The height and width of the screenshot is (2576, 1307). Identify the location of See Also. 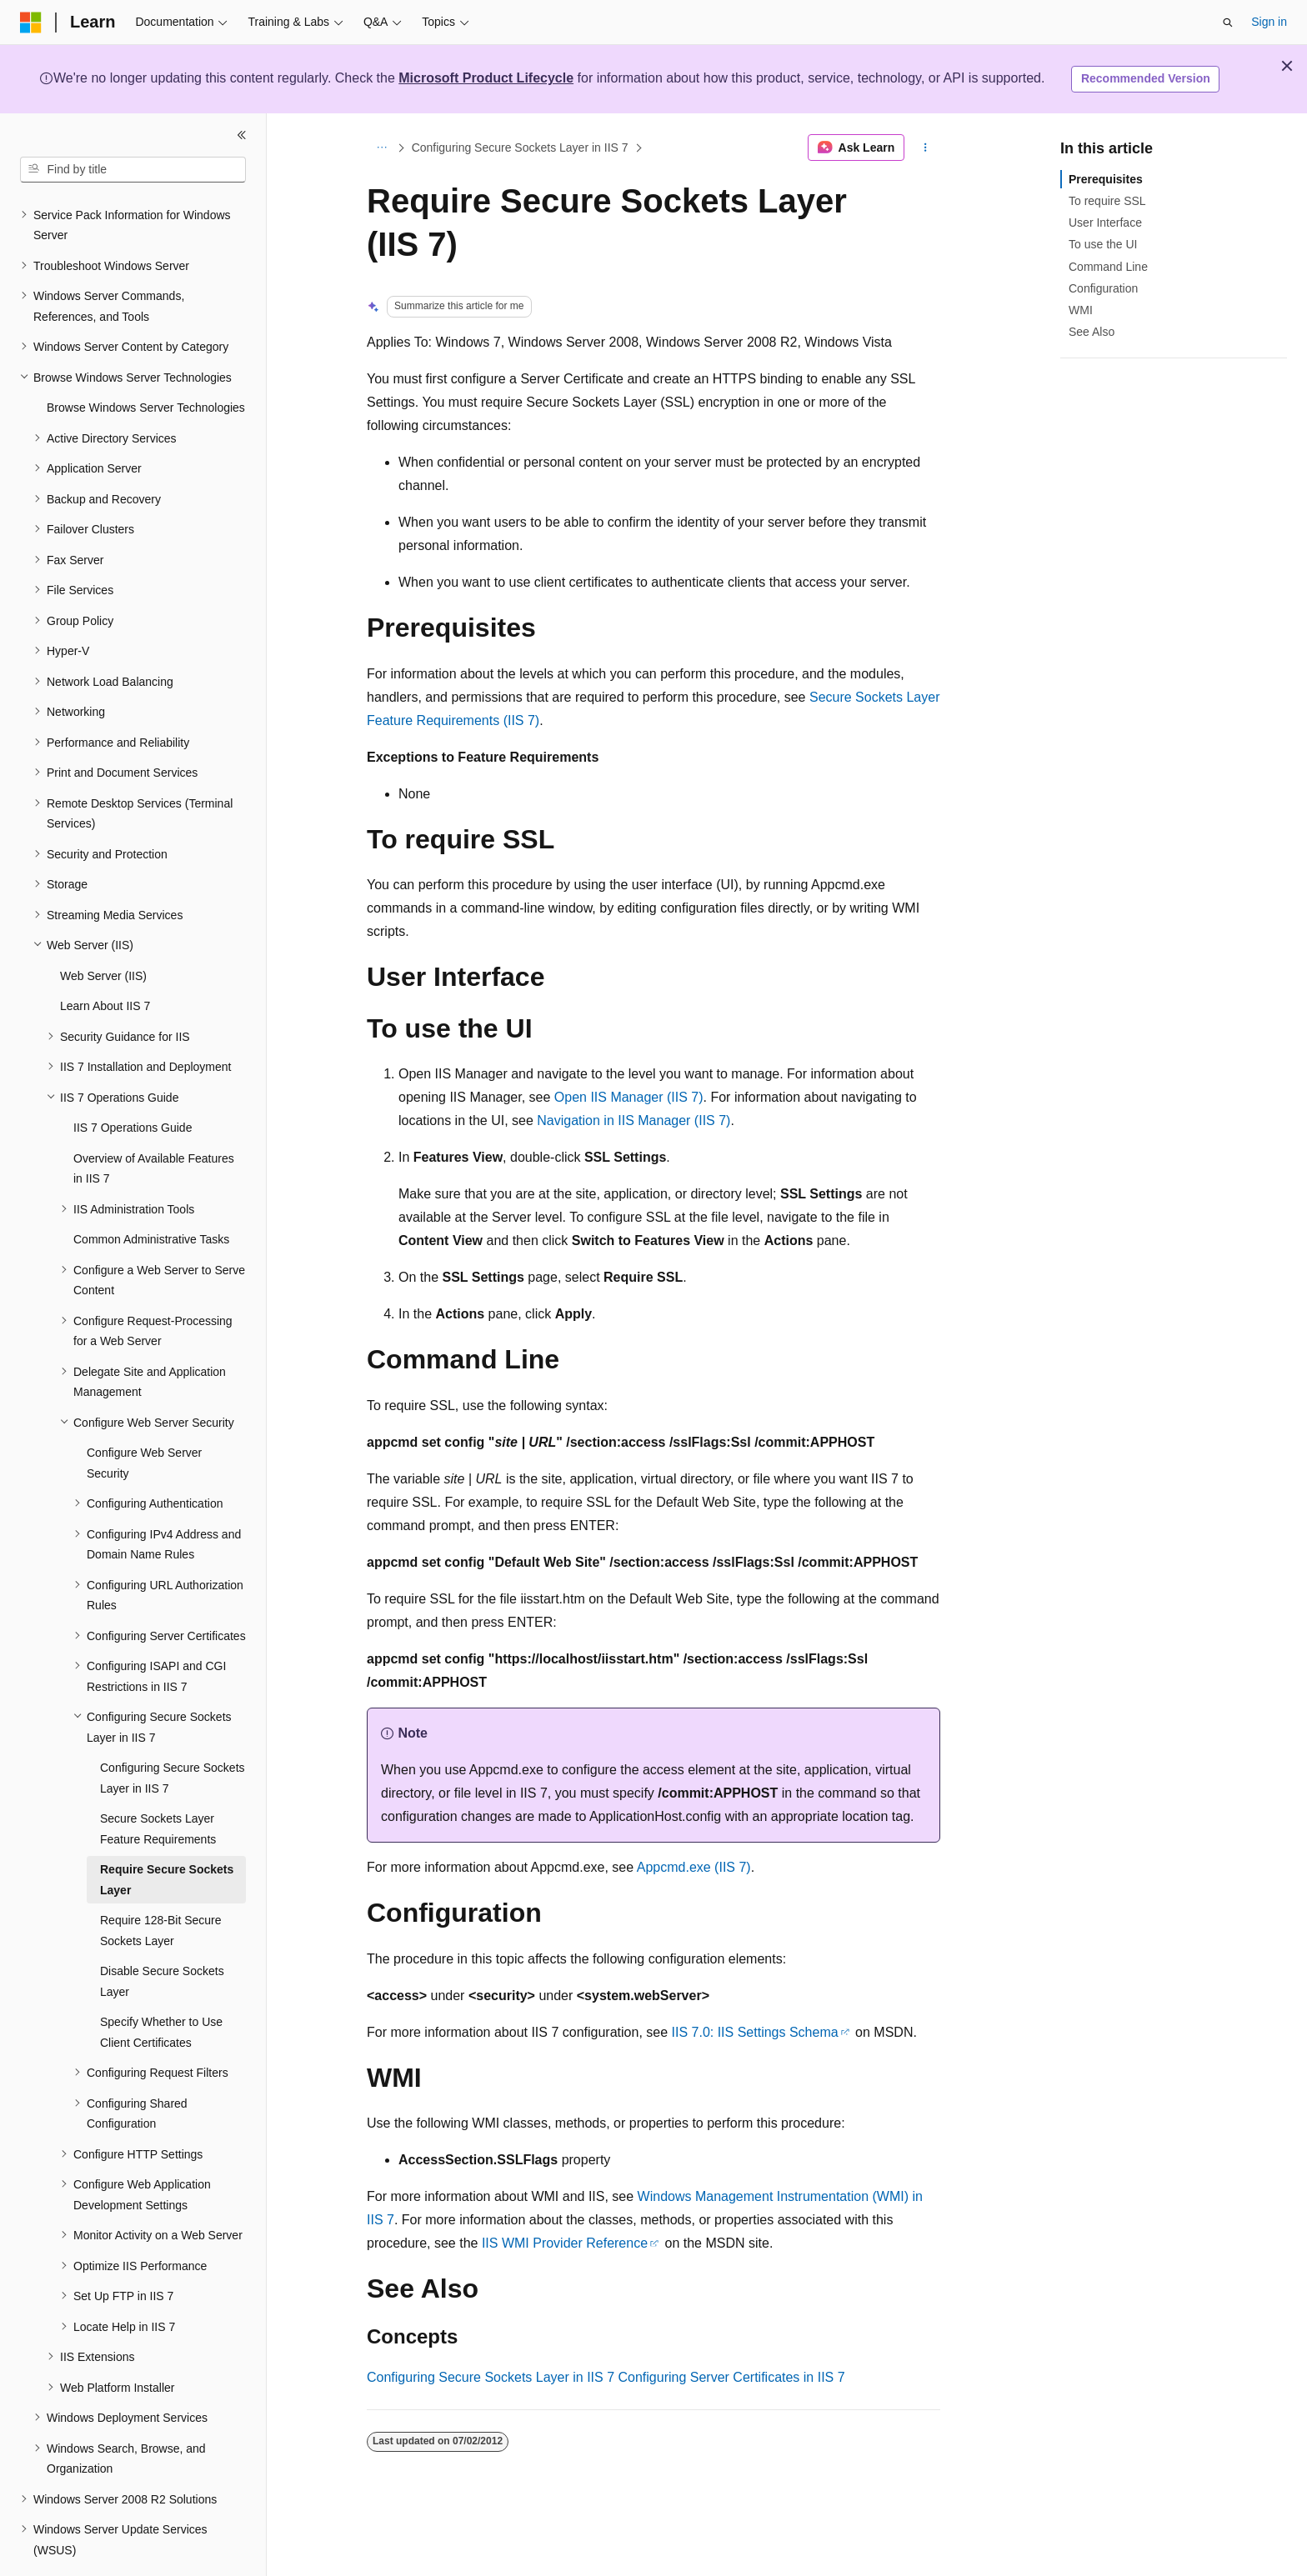
(1091, 331).